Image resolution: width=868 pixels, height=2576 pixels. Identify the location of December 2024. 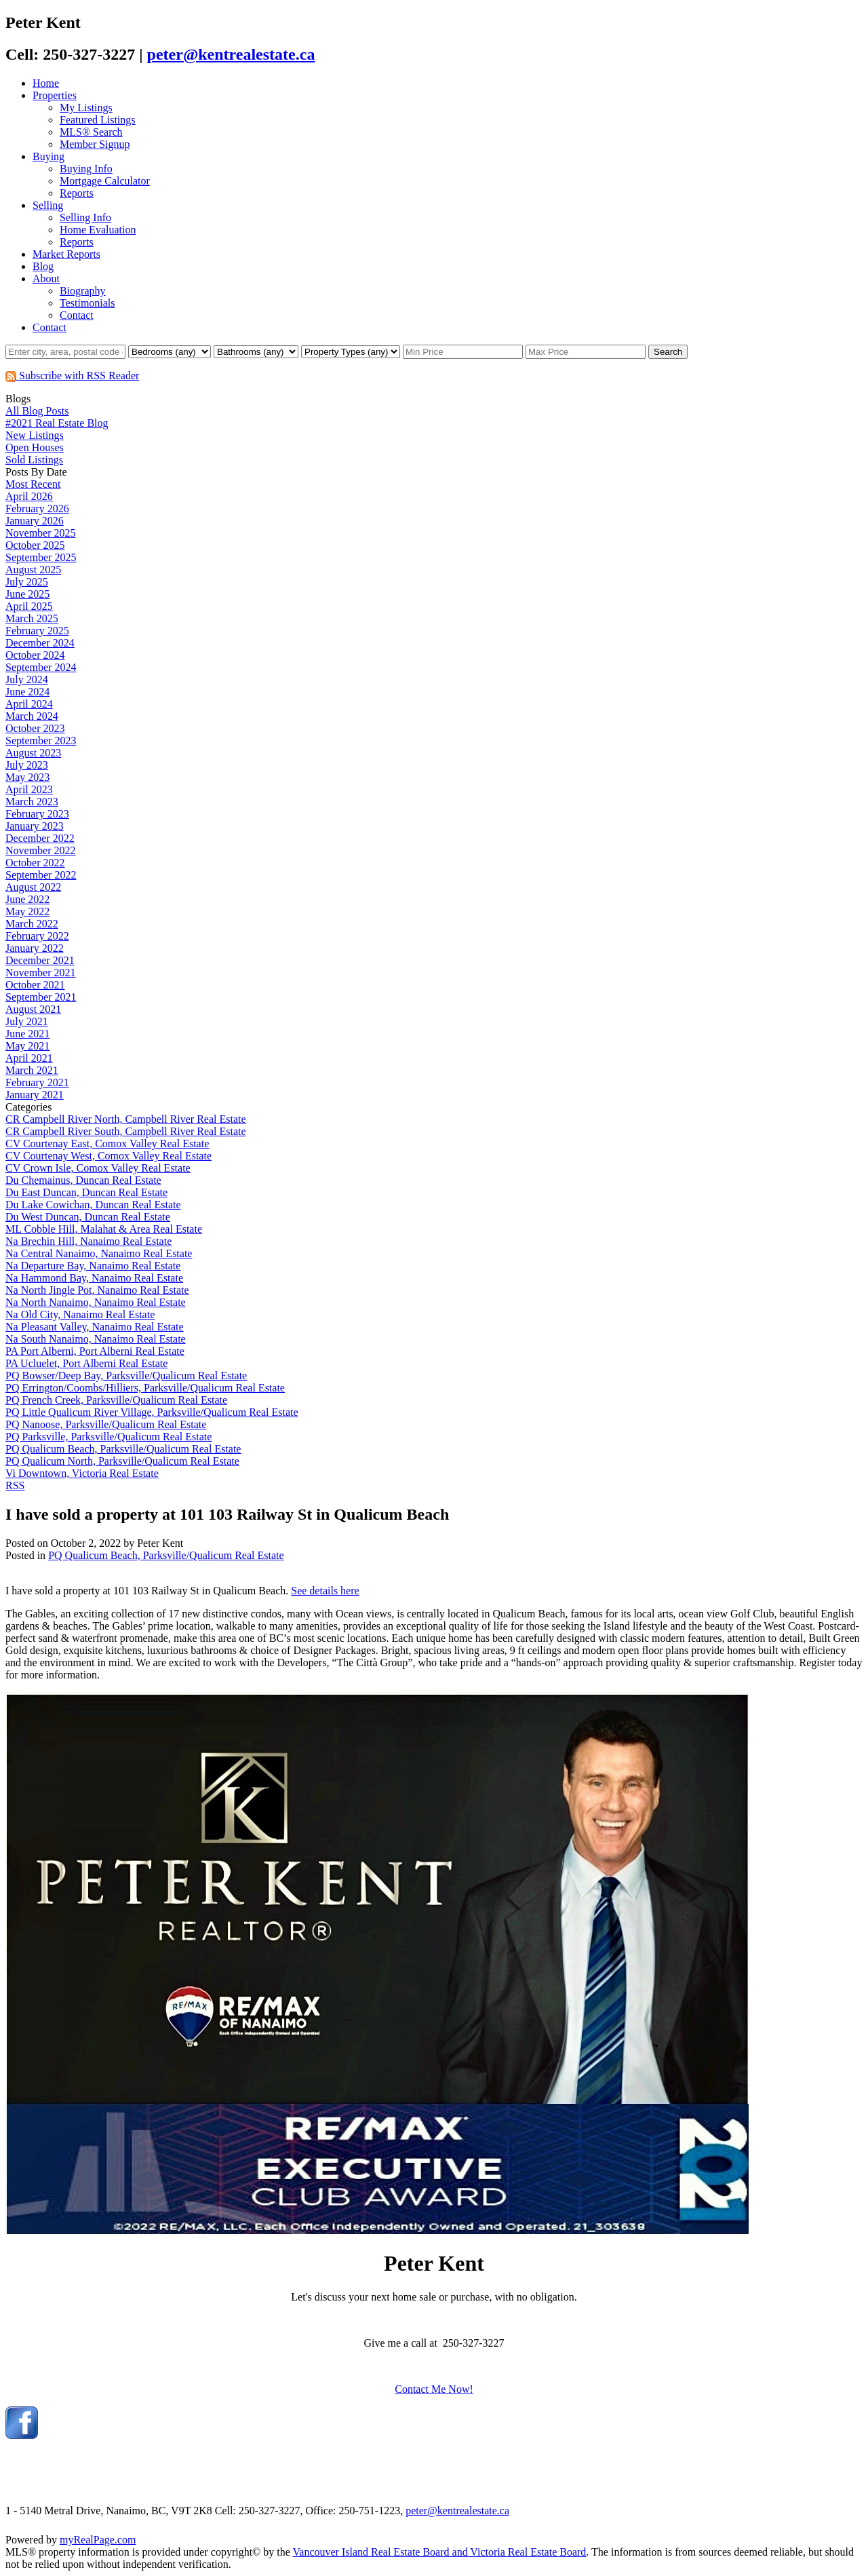
(40, 643).